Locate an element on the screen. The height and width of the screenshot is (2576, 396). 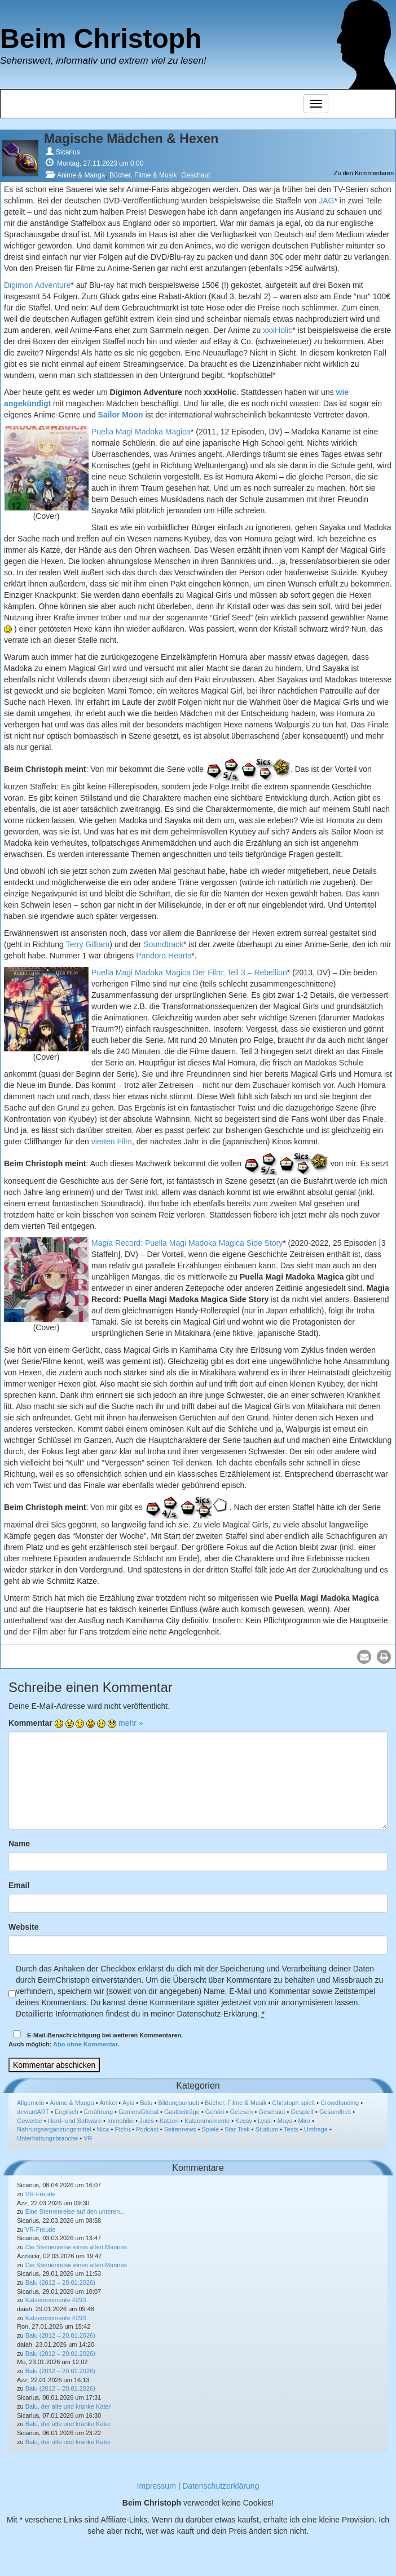
Website is located at coordinates (23, 1926).